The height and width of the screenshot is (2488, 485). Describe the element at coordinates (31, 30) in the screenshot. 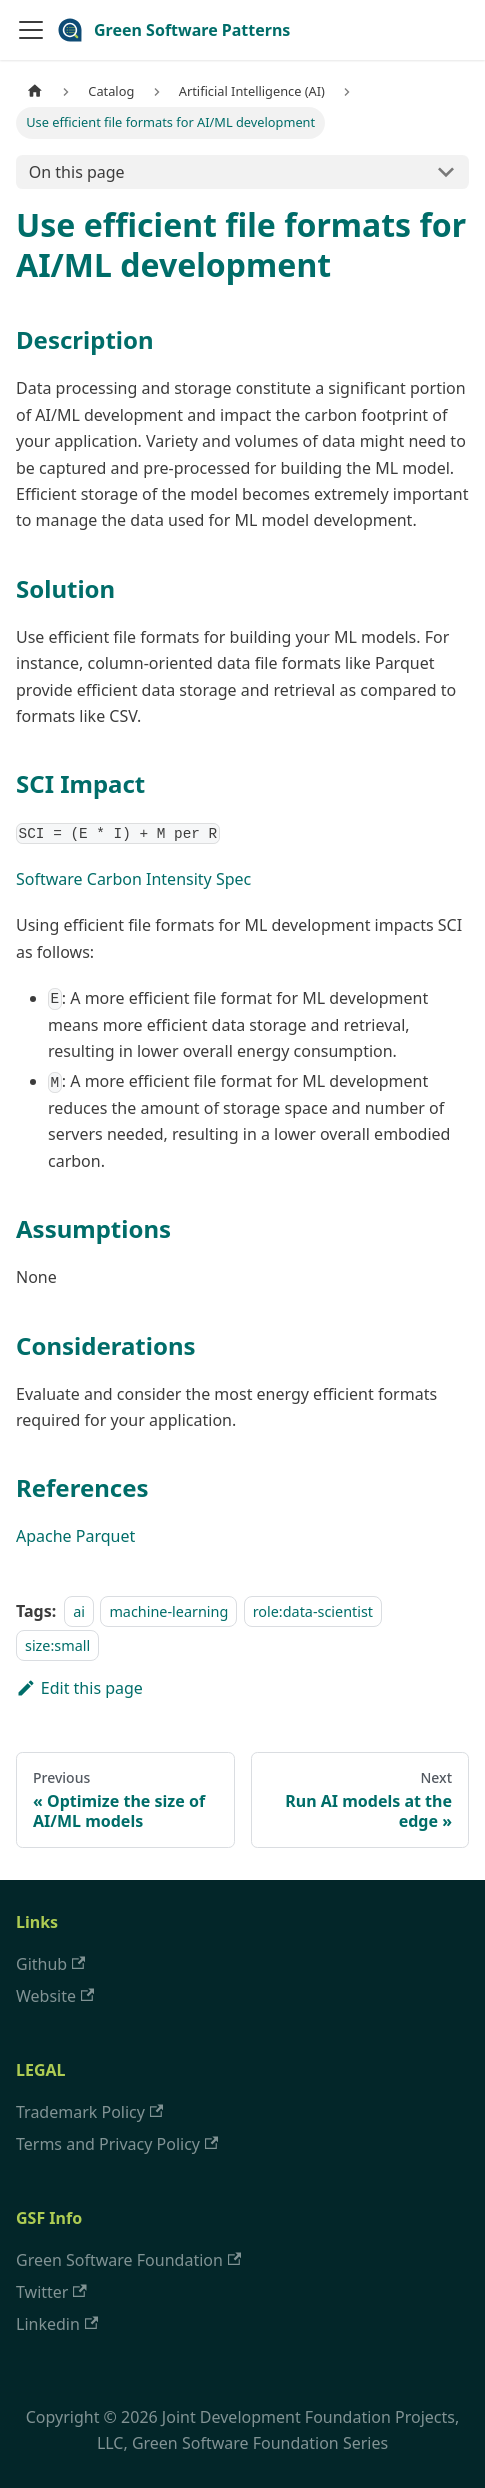

I see `[Navigation bar toggle]` at that location.